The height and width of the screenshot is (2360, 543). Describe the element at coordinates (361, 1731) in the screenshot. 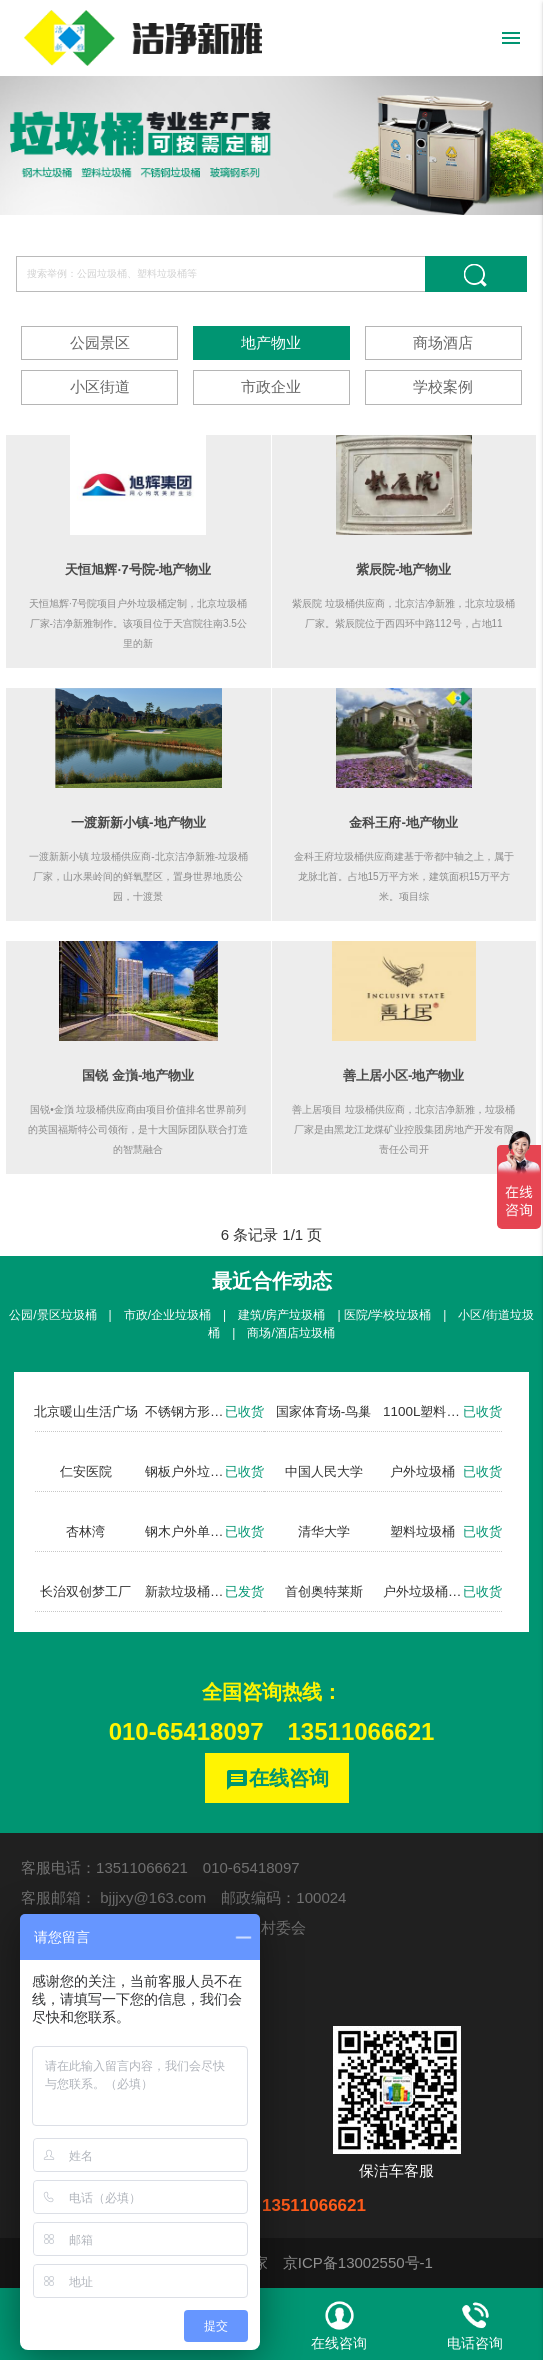

I see `13511066621` at that location.